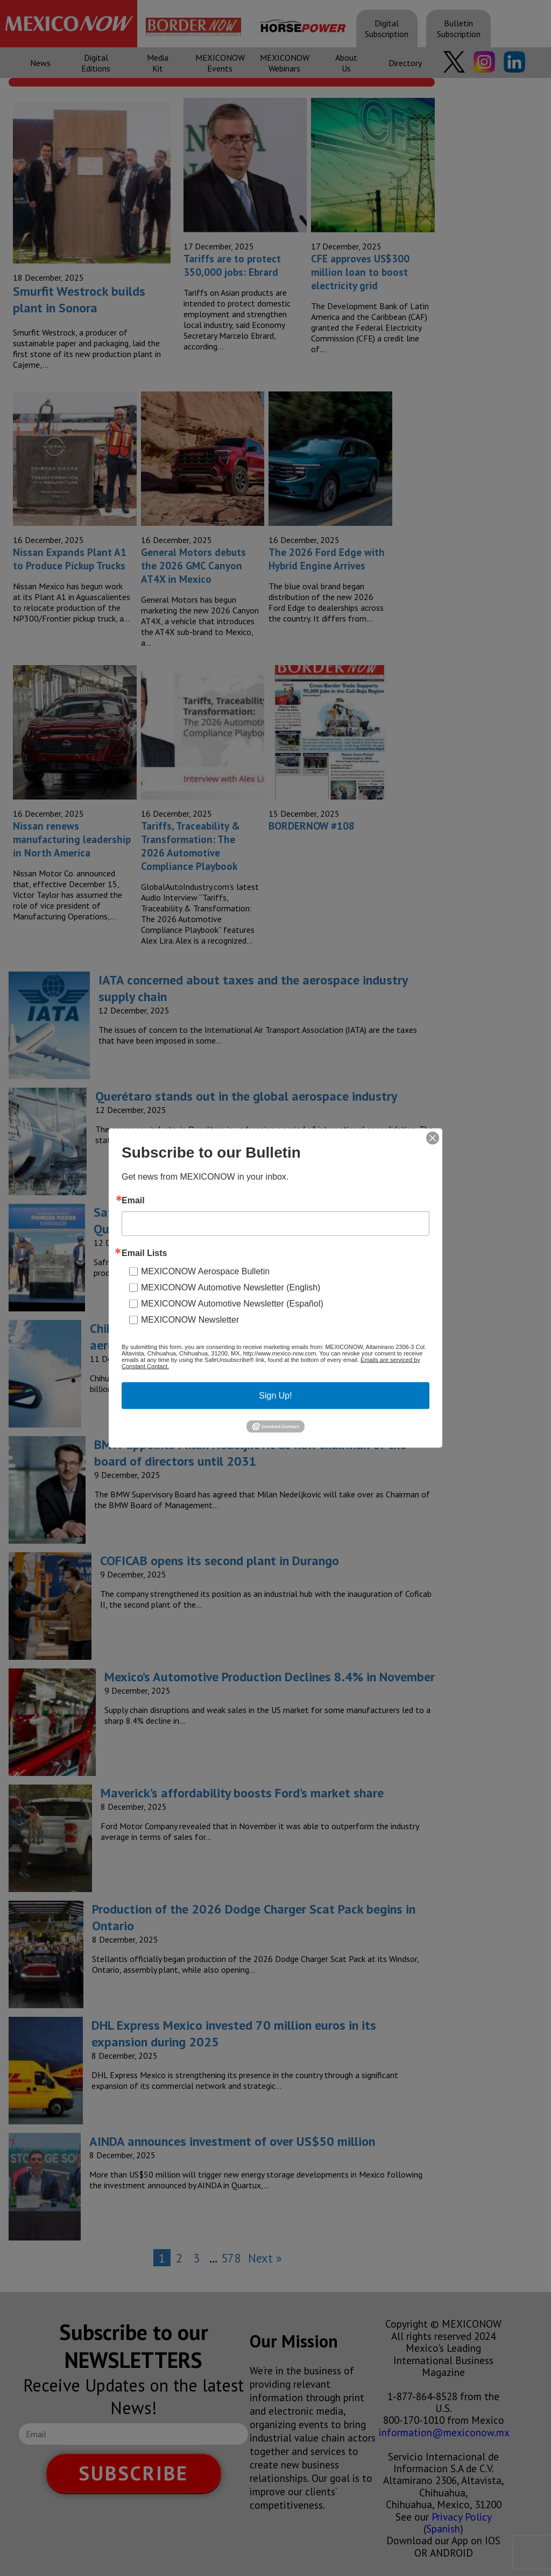  Describe the element at coordinates (190, 1319) in the screenshot. I see `MEXICONOW Newsletter` at that location.